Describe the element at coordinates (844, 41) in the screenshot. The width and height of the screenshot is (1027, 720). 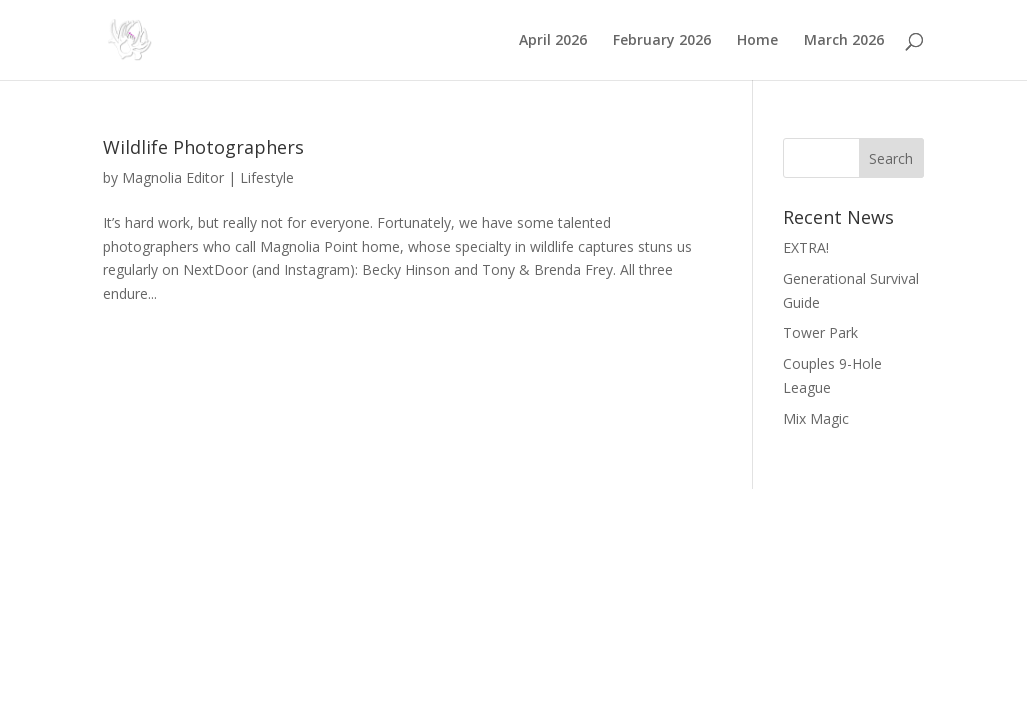
I see `March 2026` at that location.